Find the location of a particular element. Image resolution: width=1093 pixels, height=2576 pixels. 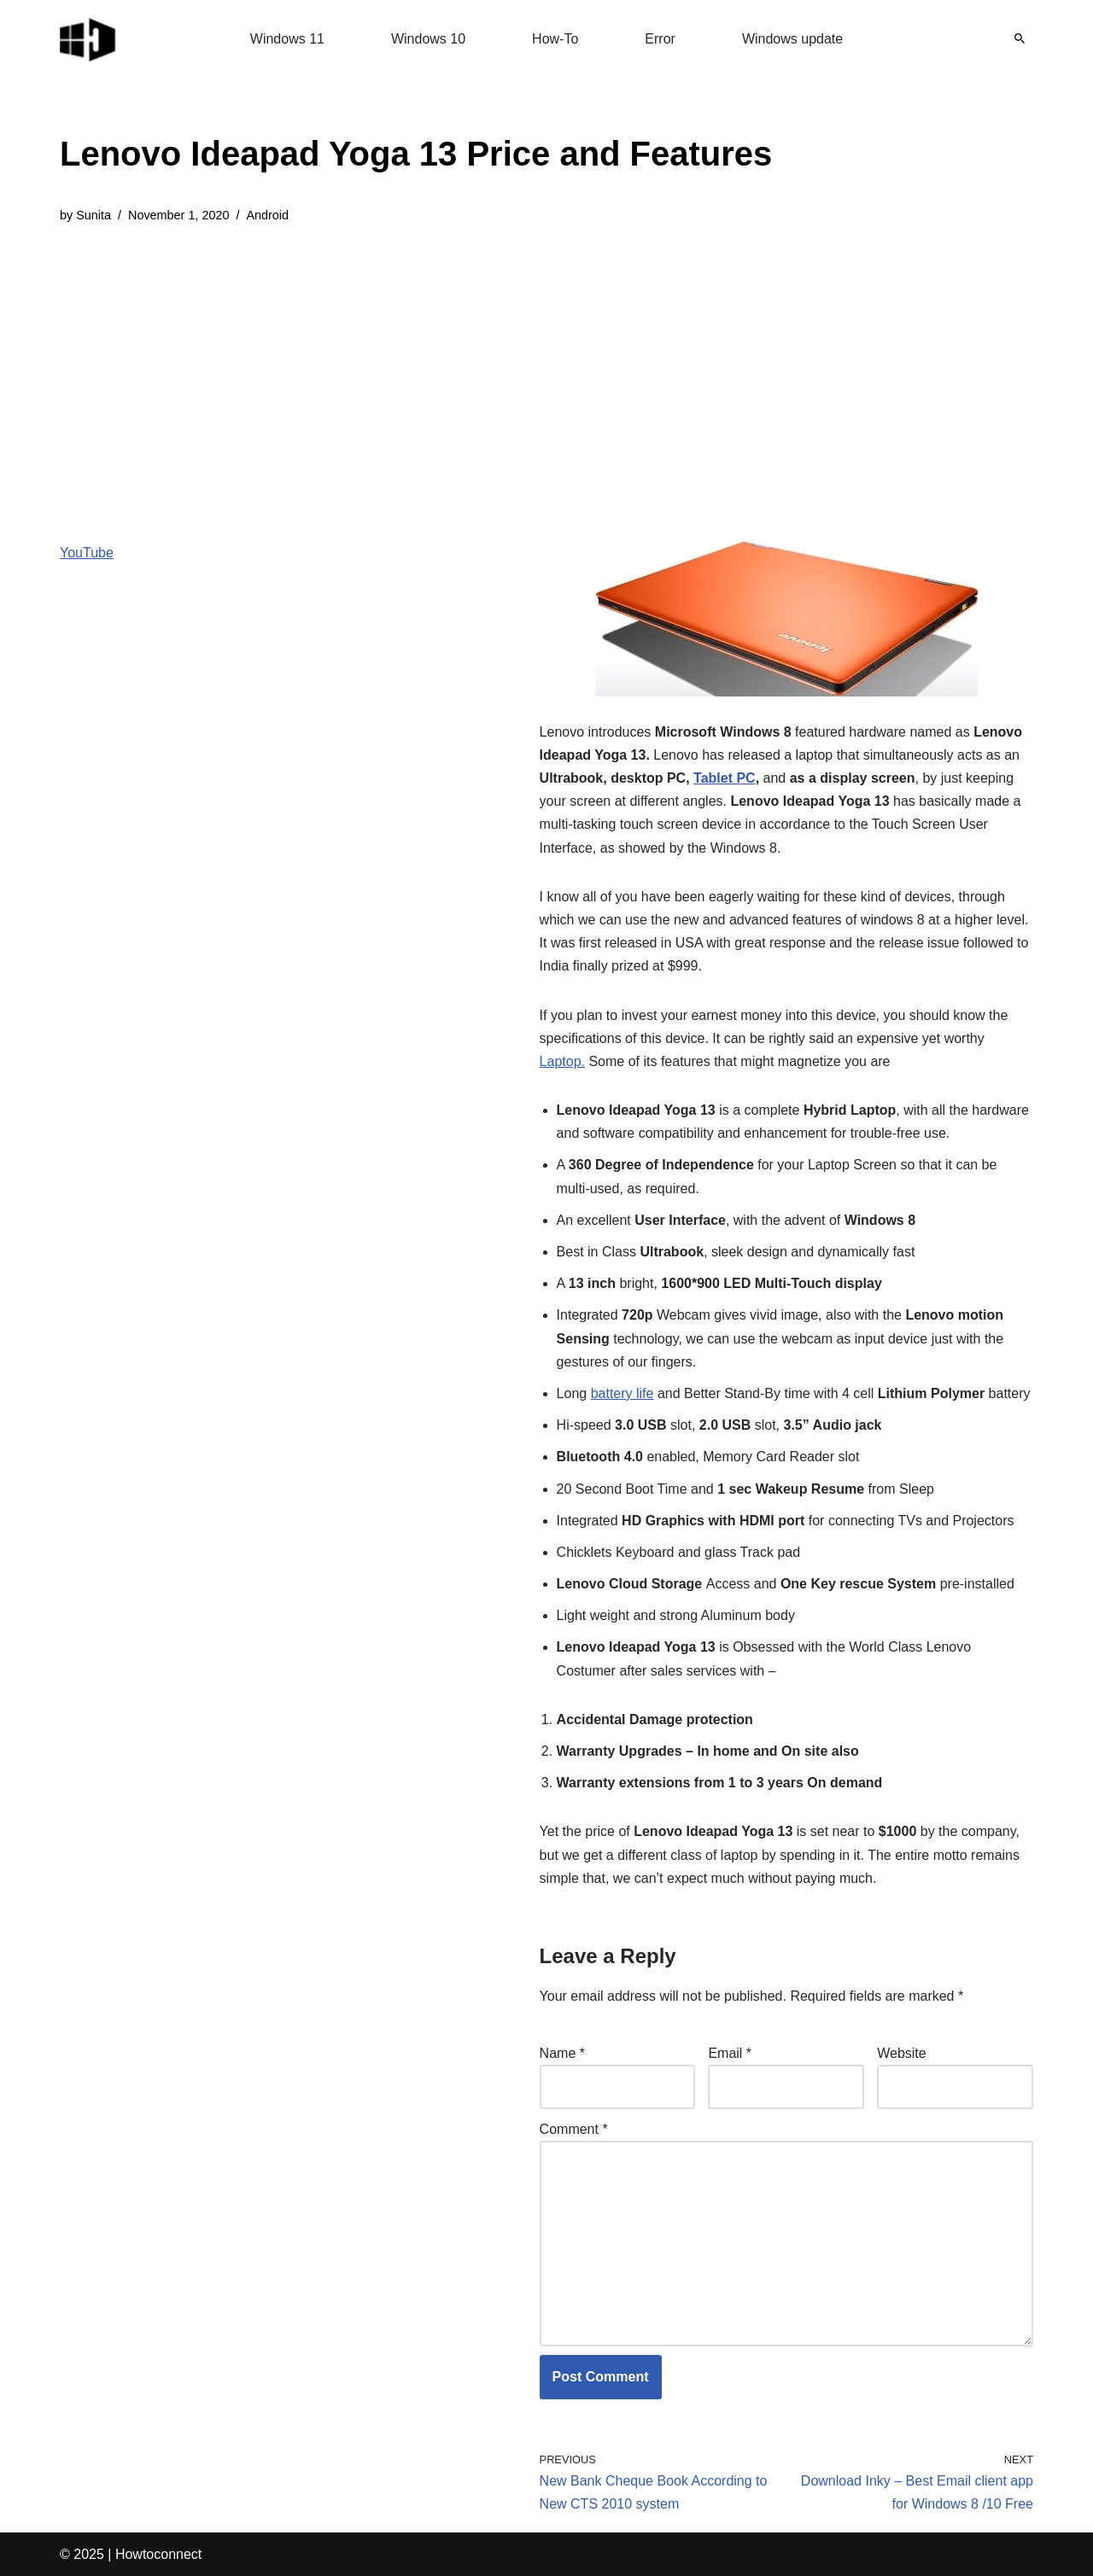

Android is located at coordinates (267, 215).